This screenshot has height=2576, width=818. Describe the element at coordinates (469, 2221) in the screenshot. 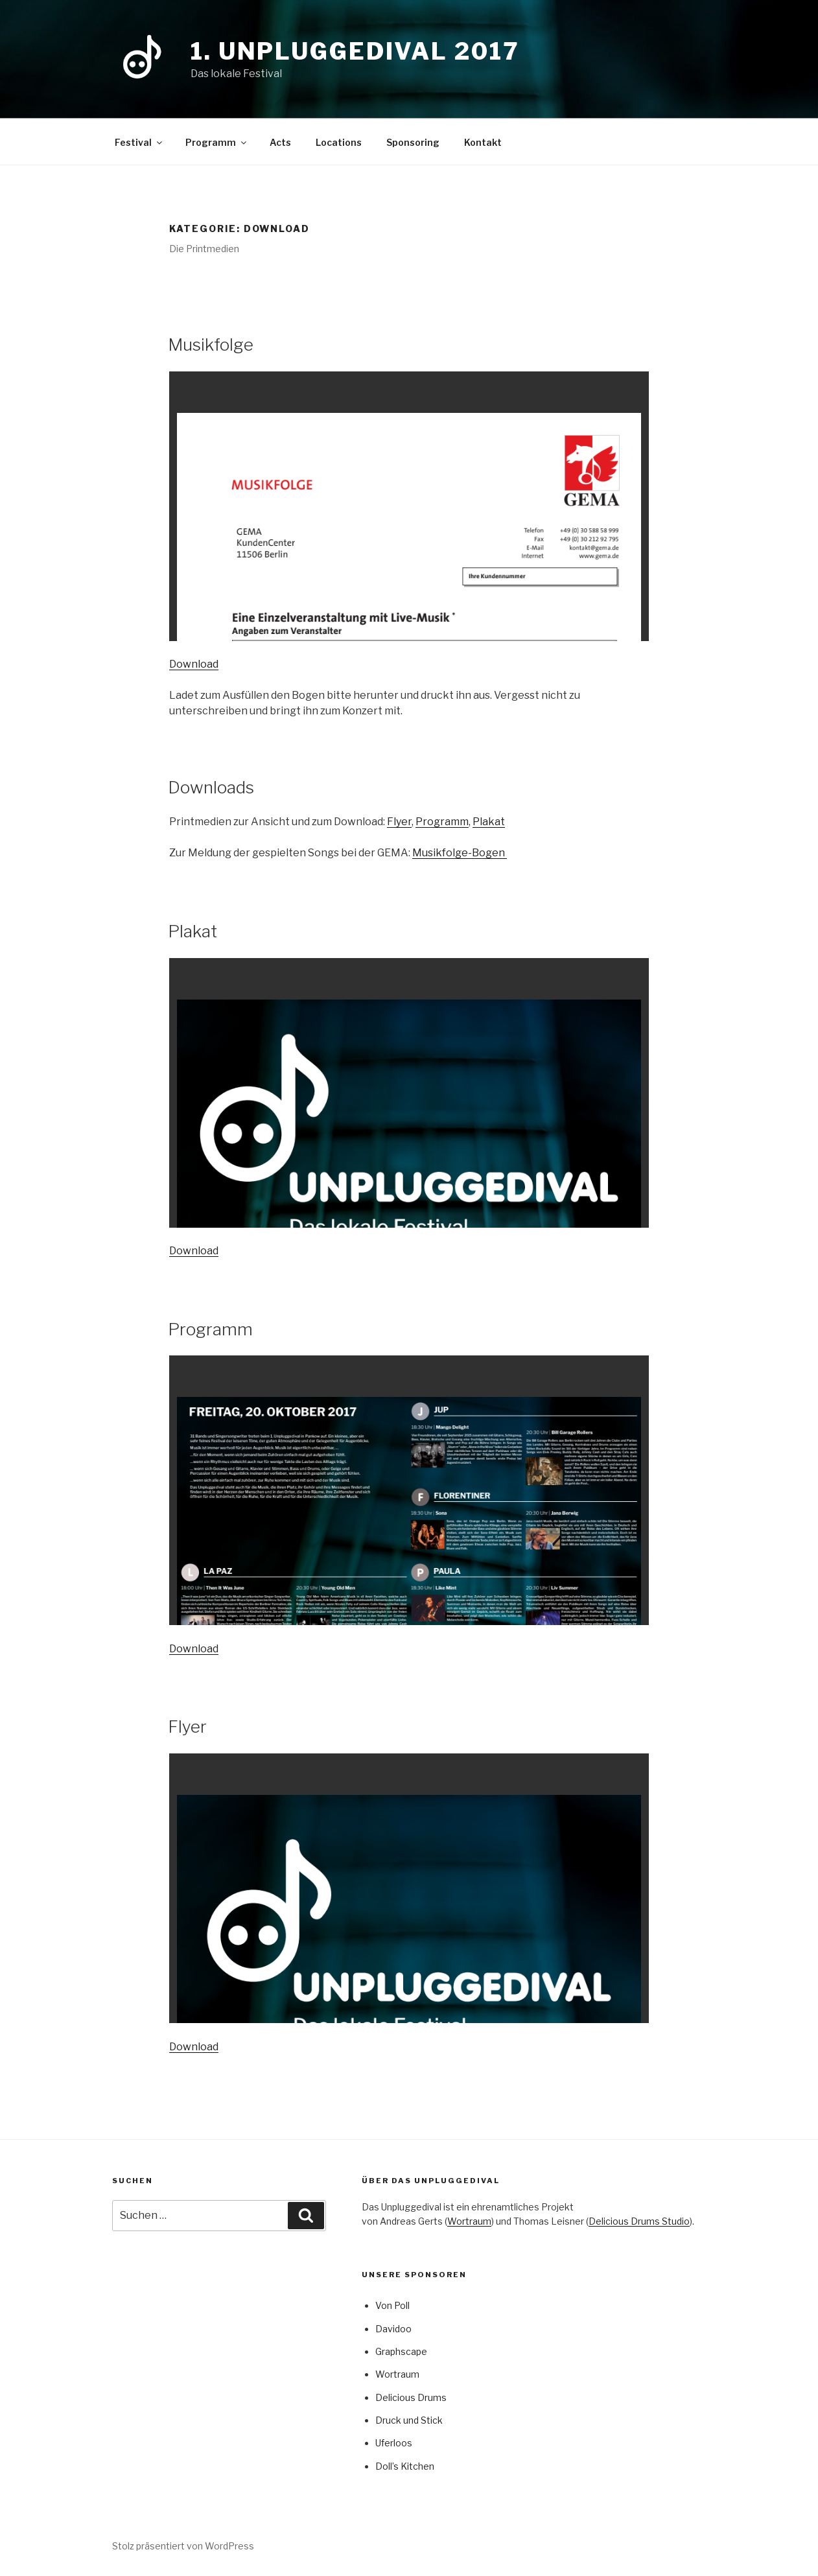

I see `Wortraum` at that location.